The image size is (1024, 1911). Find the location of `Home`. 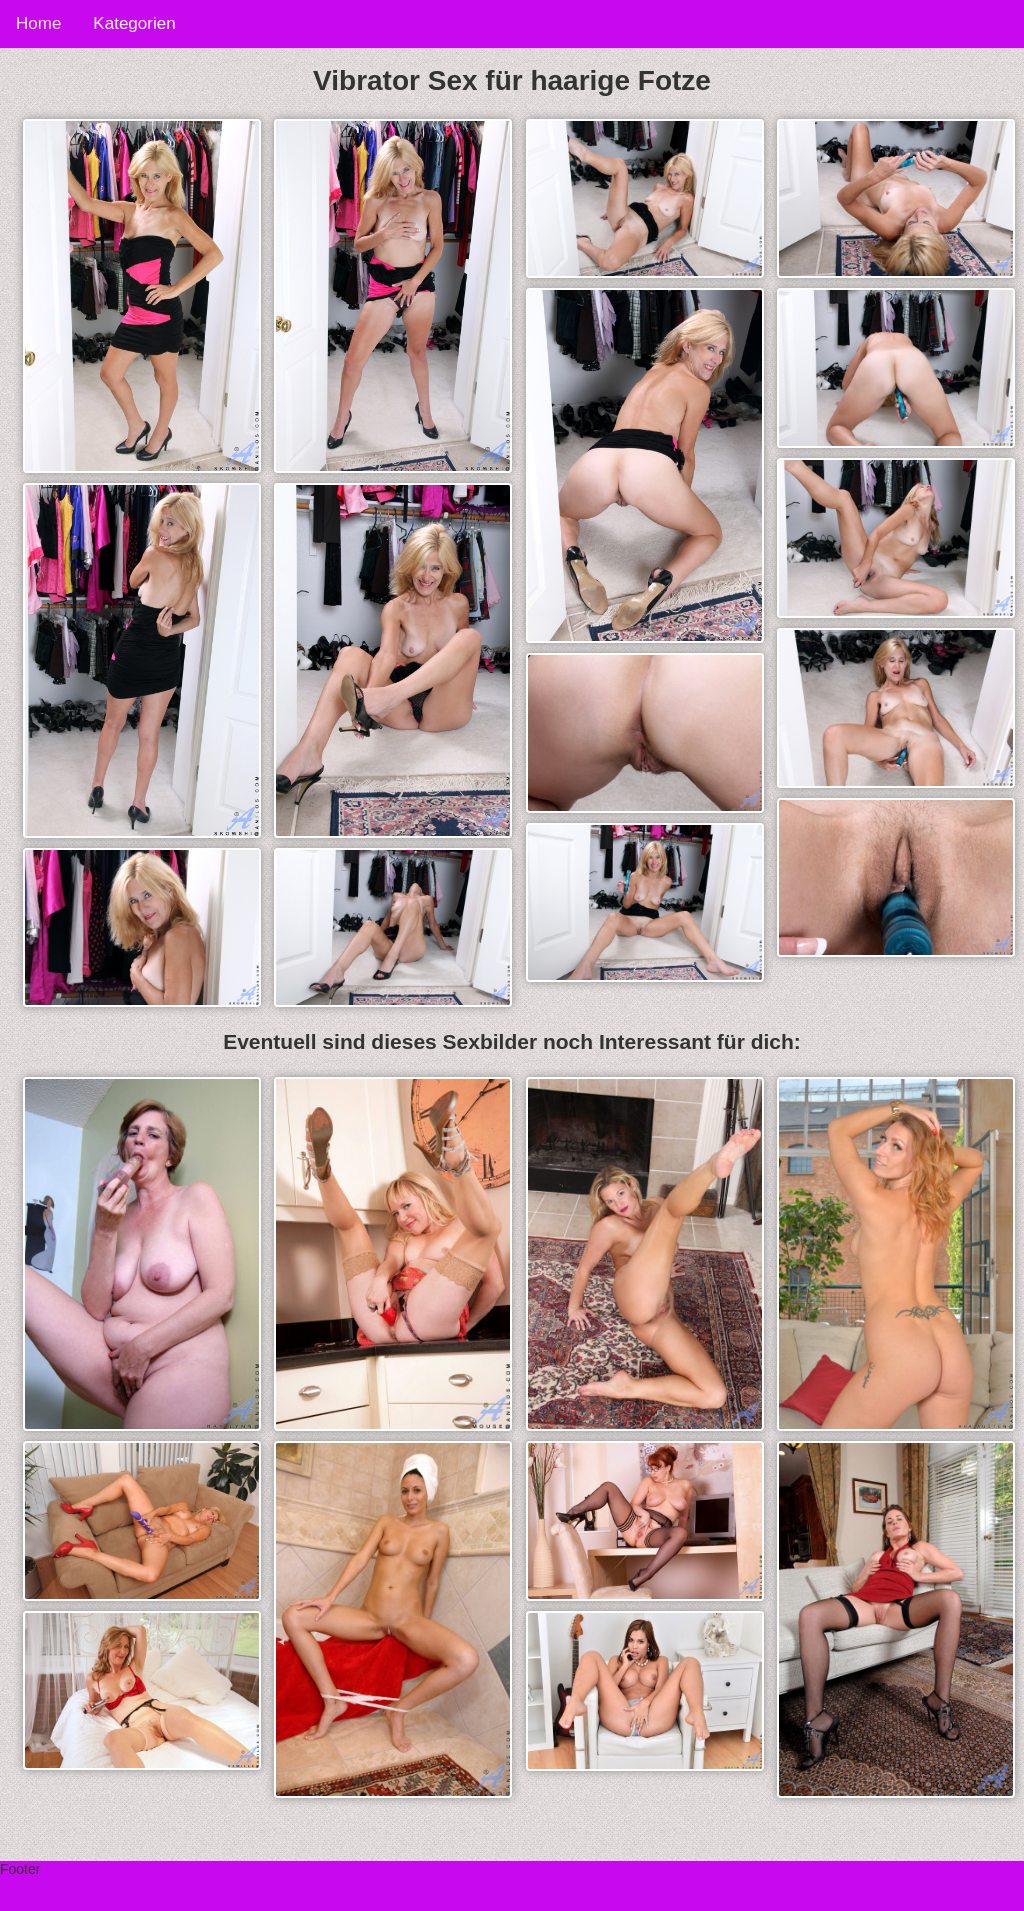

Home is located at coordinates (38, 23).